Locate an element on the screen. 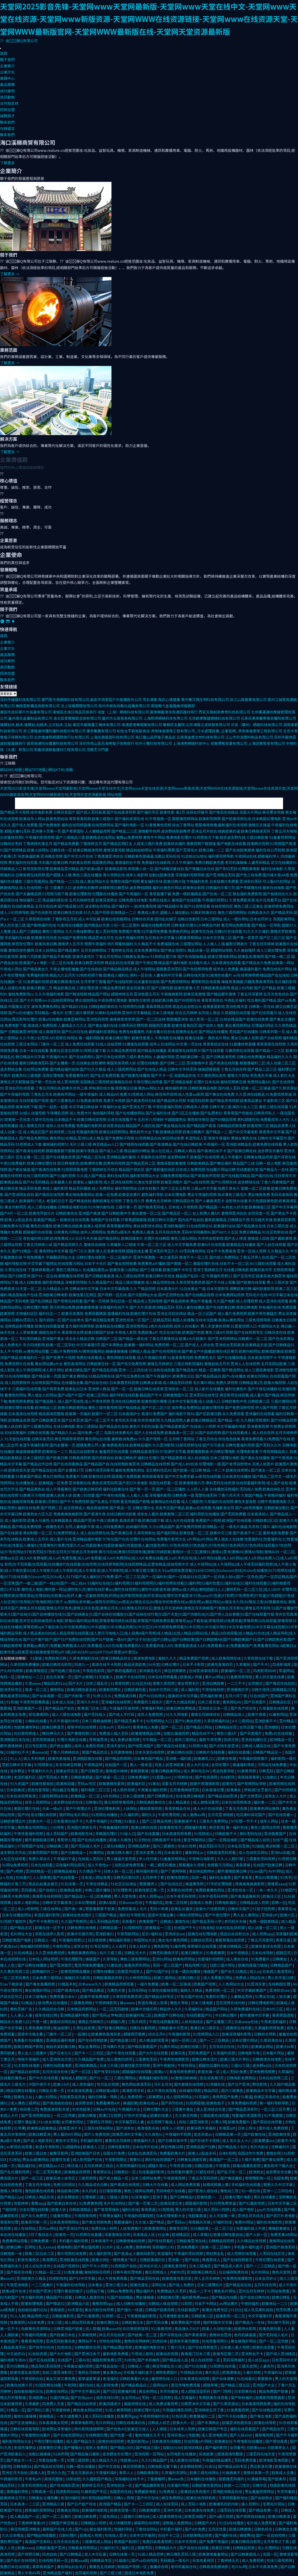 The width and height of the screenshot is (298, 2576). 在线观看a片网络 is located at coordinates (198, 2441).